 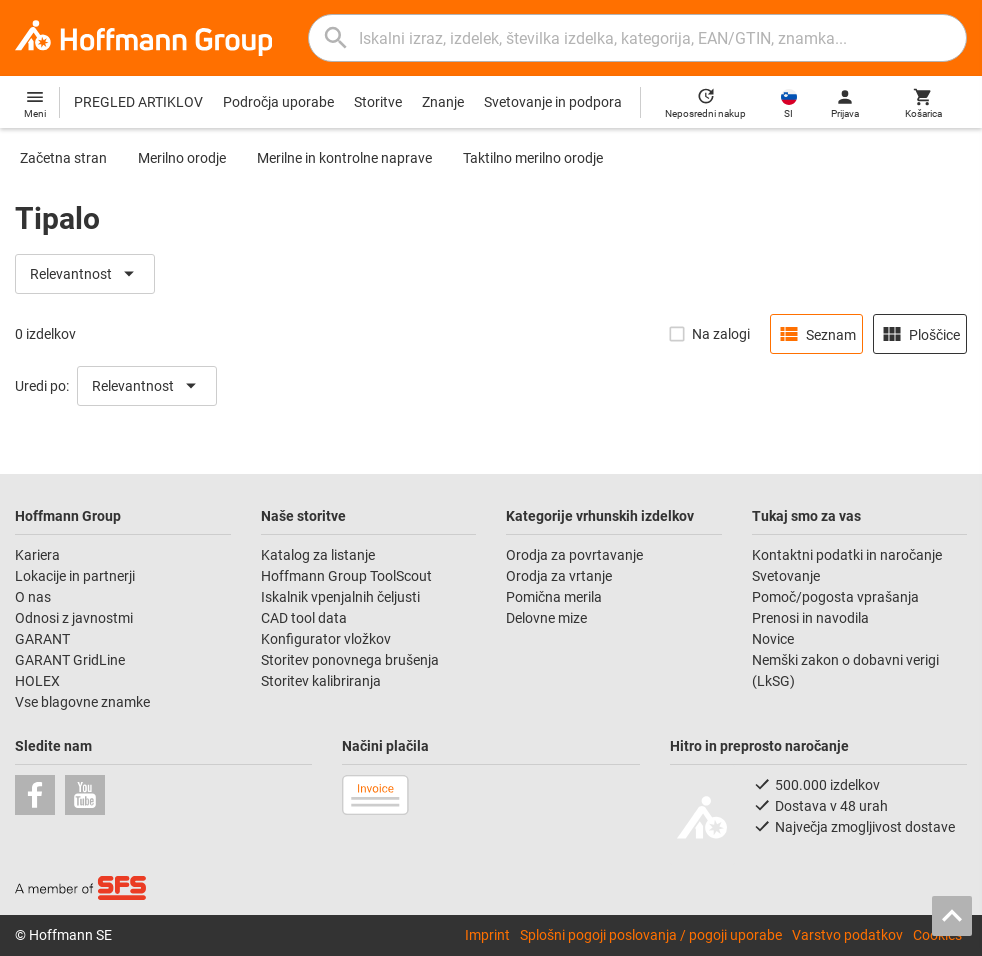 I want to click on Varstvo podatkov, so click(x=847, y=935).